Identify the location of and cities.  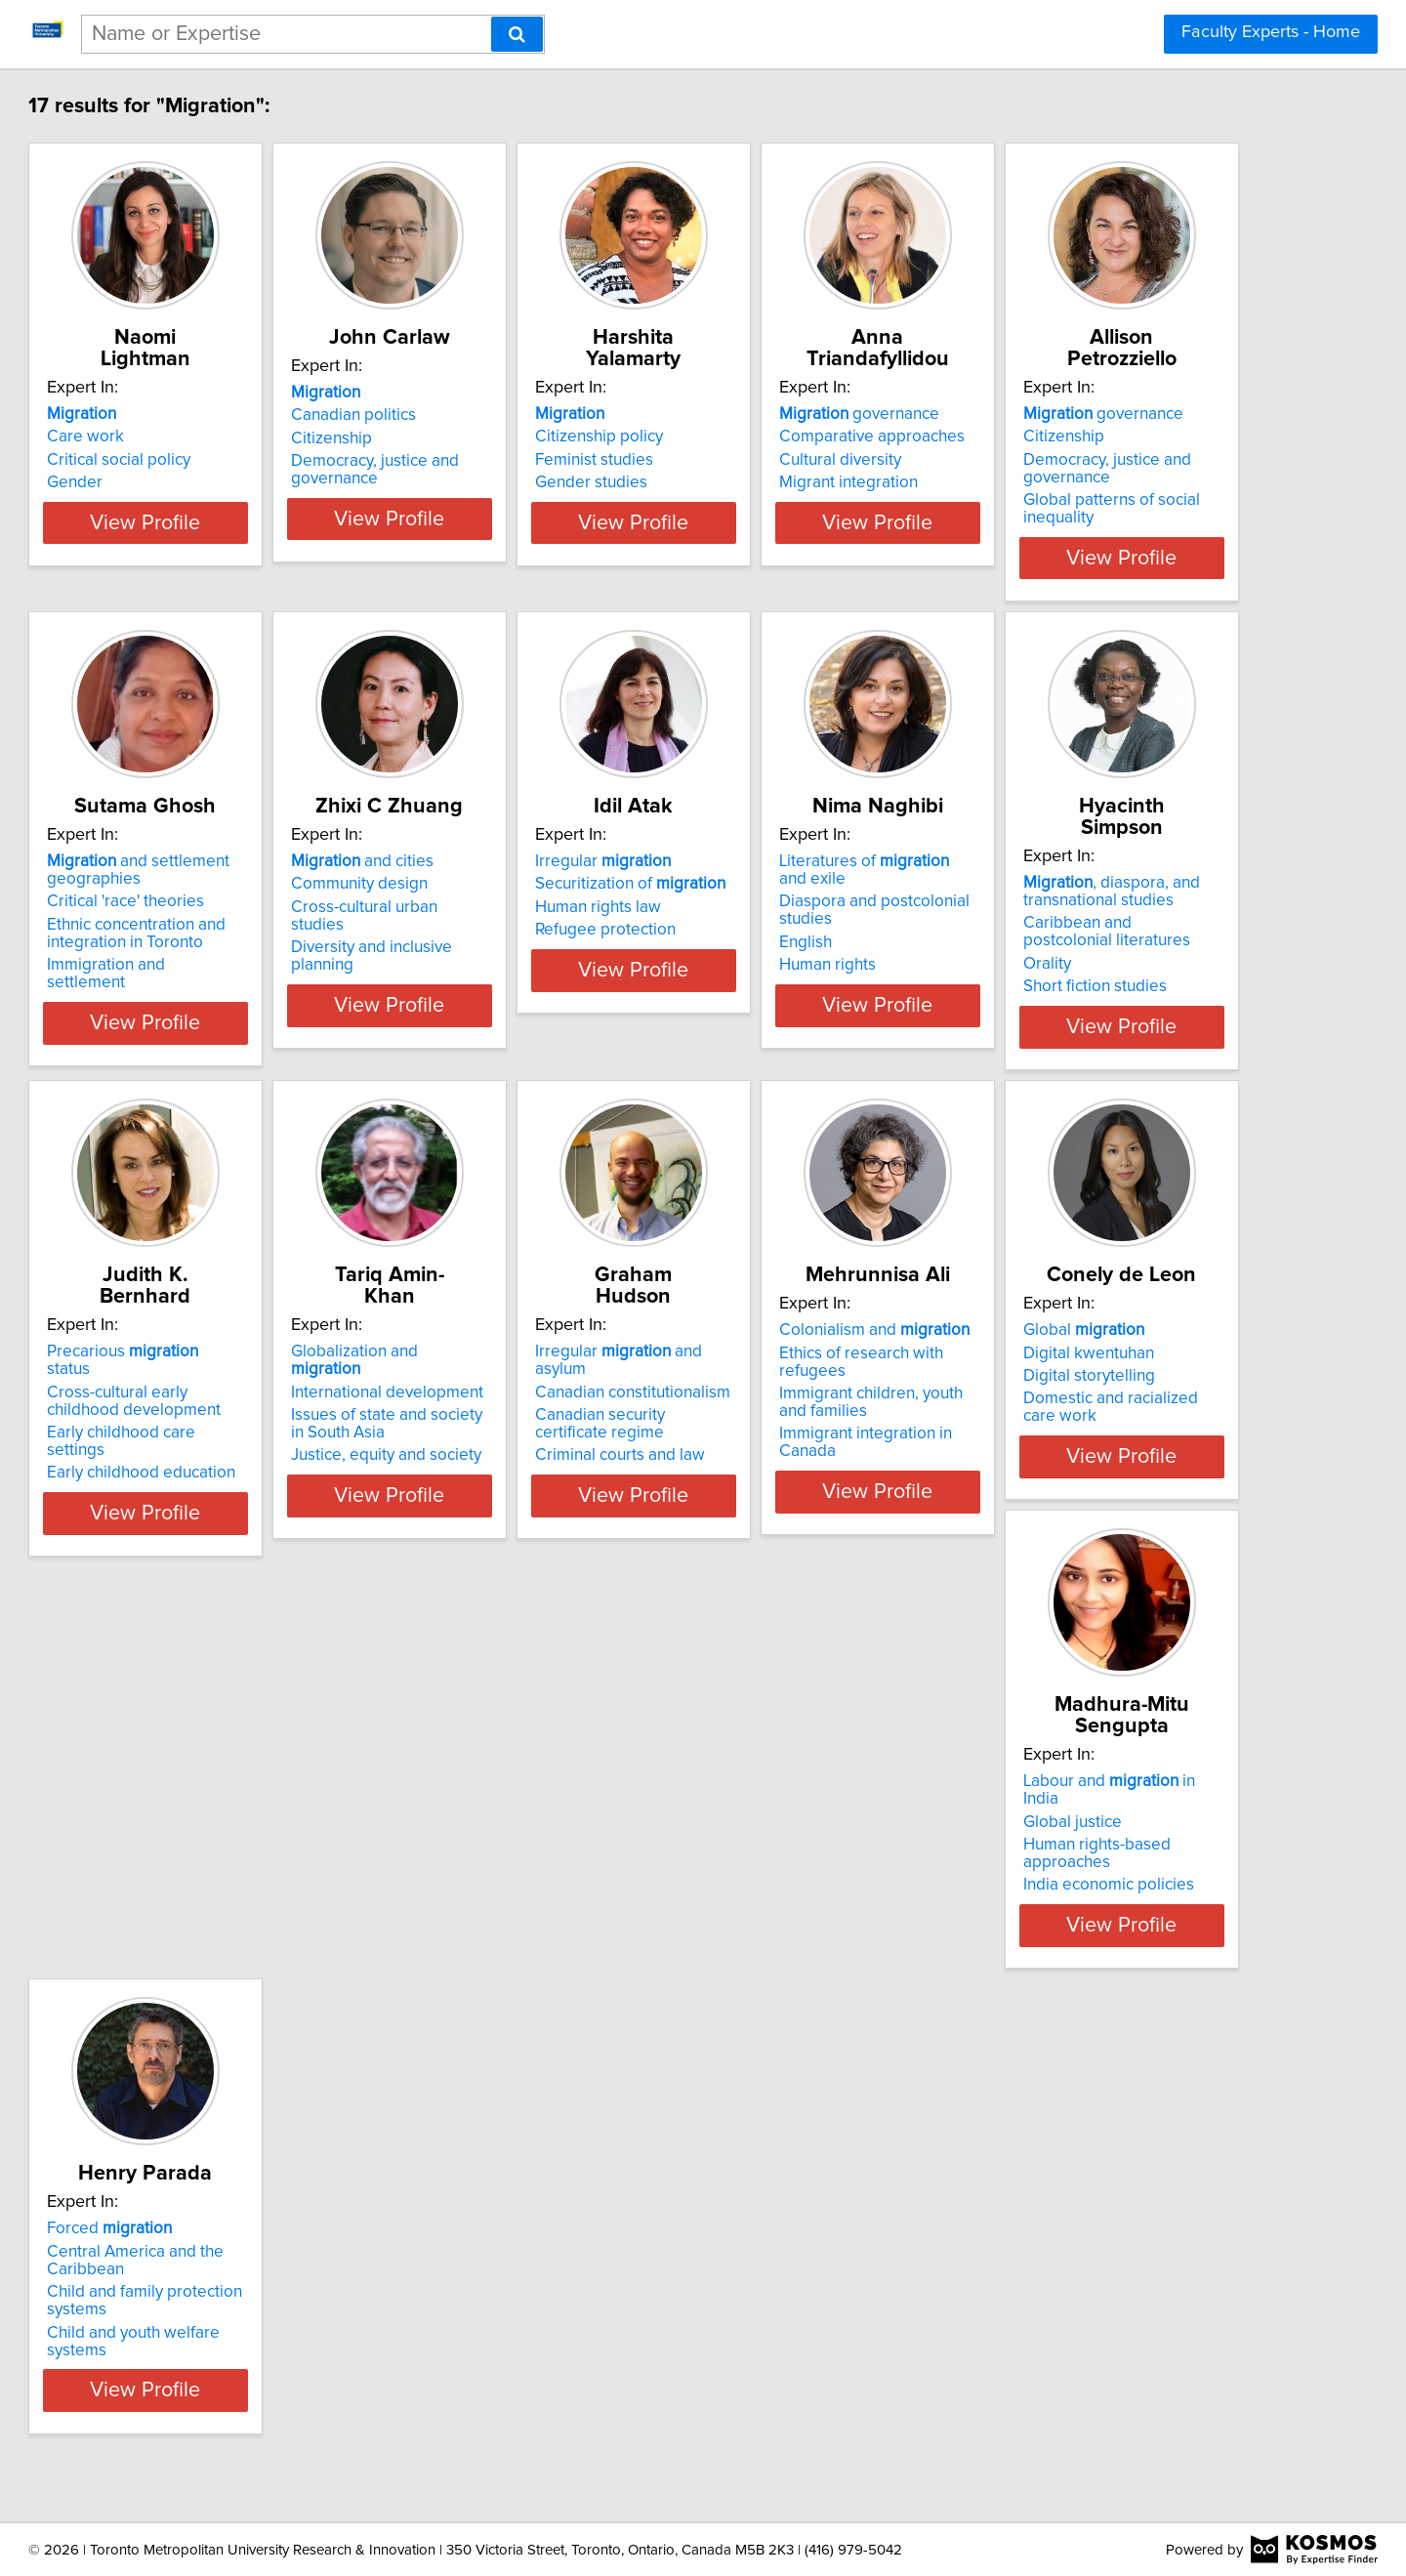
(793, 883).